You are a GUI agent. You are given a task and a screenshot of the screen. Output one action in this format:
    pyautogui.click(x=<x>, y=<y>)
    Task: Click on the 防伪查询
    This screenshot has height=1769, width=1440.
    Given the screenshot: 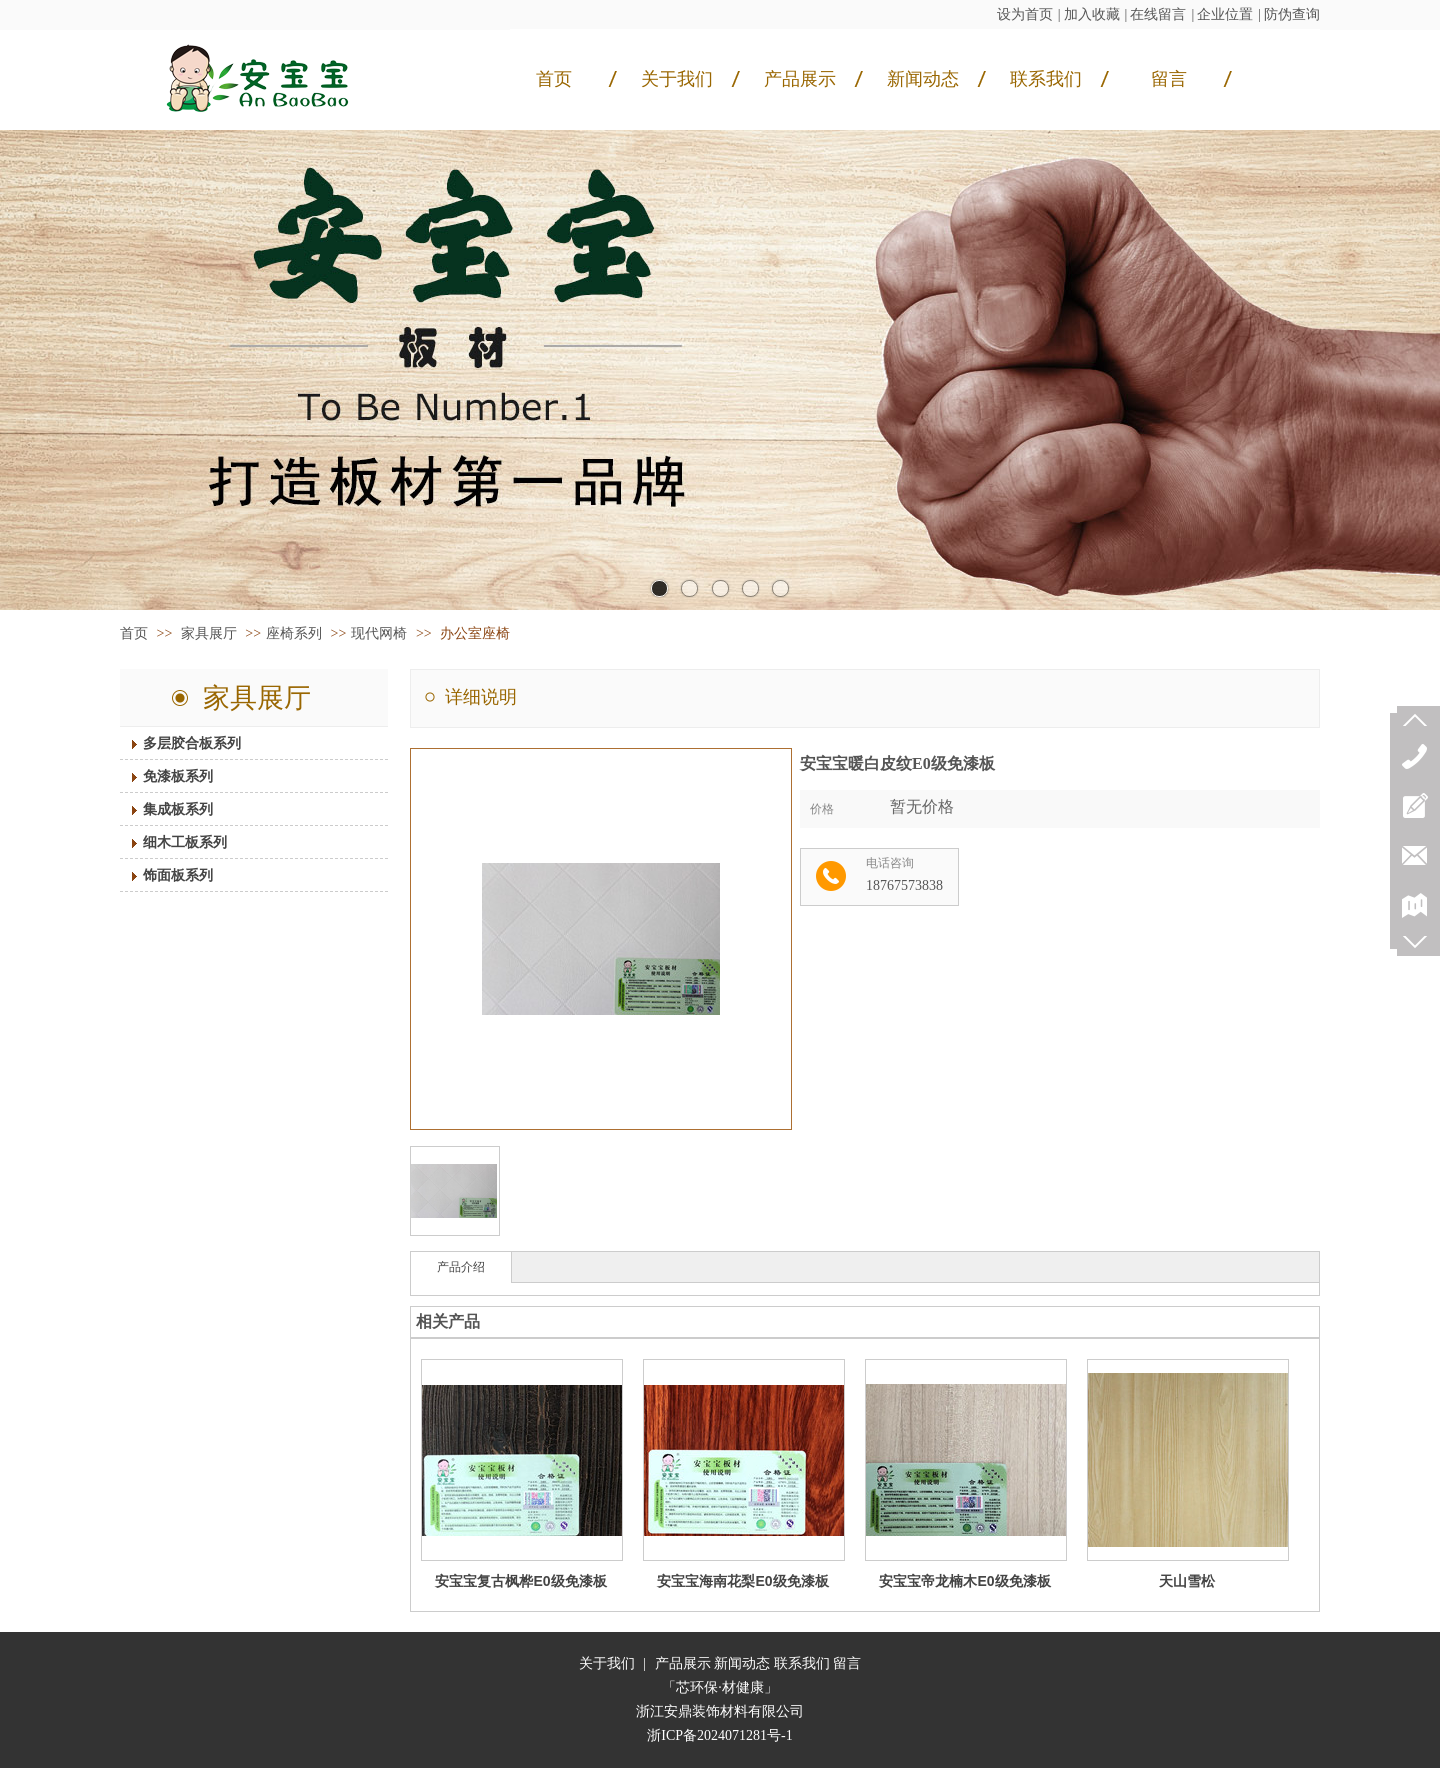 What is the action you would take?
    pyautogui.click(x=1292, y=14)
    